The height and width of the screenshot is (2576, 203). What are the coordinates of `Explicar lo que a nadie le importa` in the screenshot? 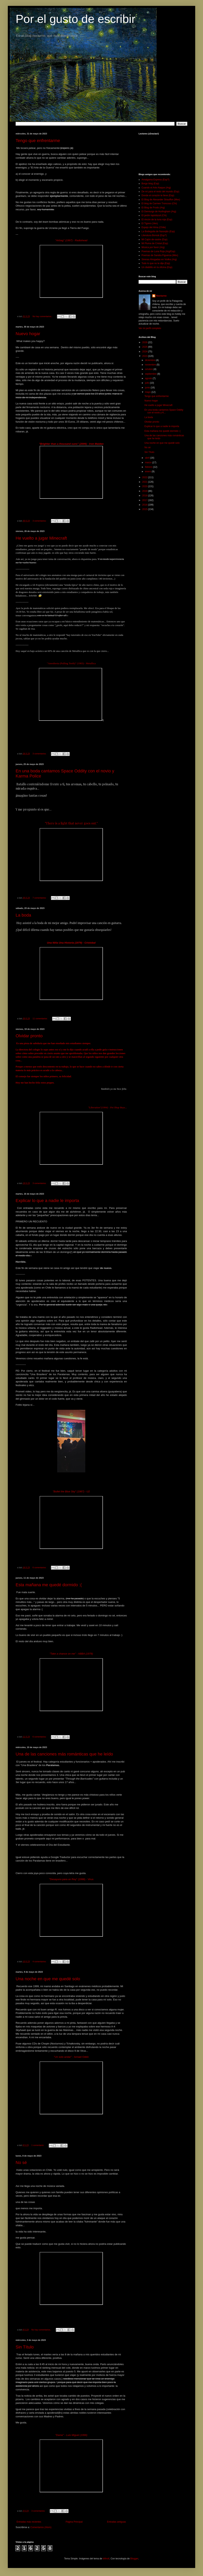 It's located at (47, 1200).